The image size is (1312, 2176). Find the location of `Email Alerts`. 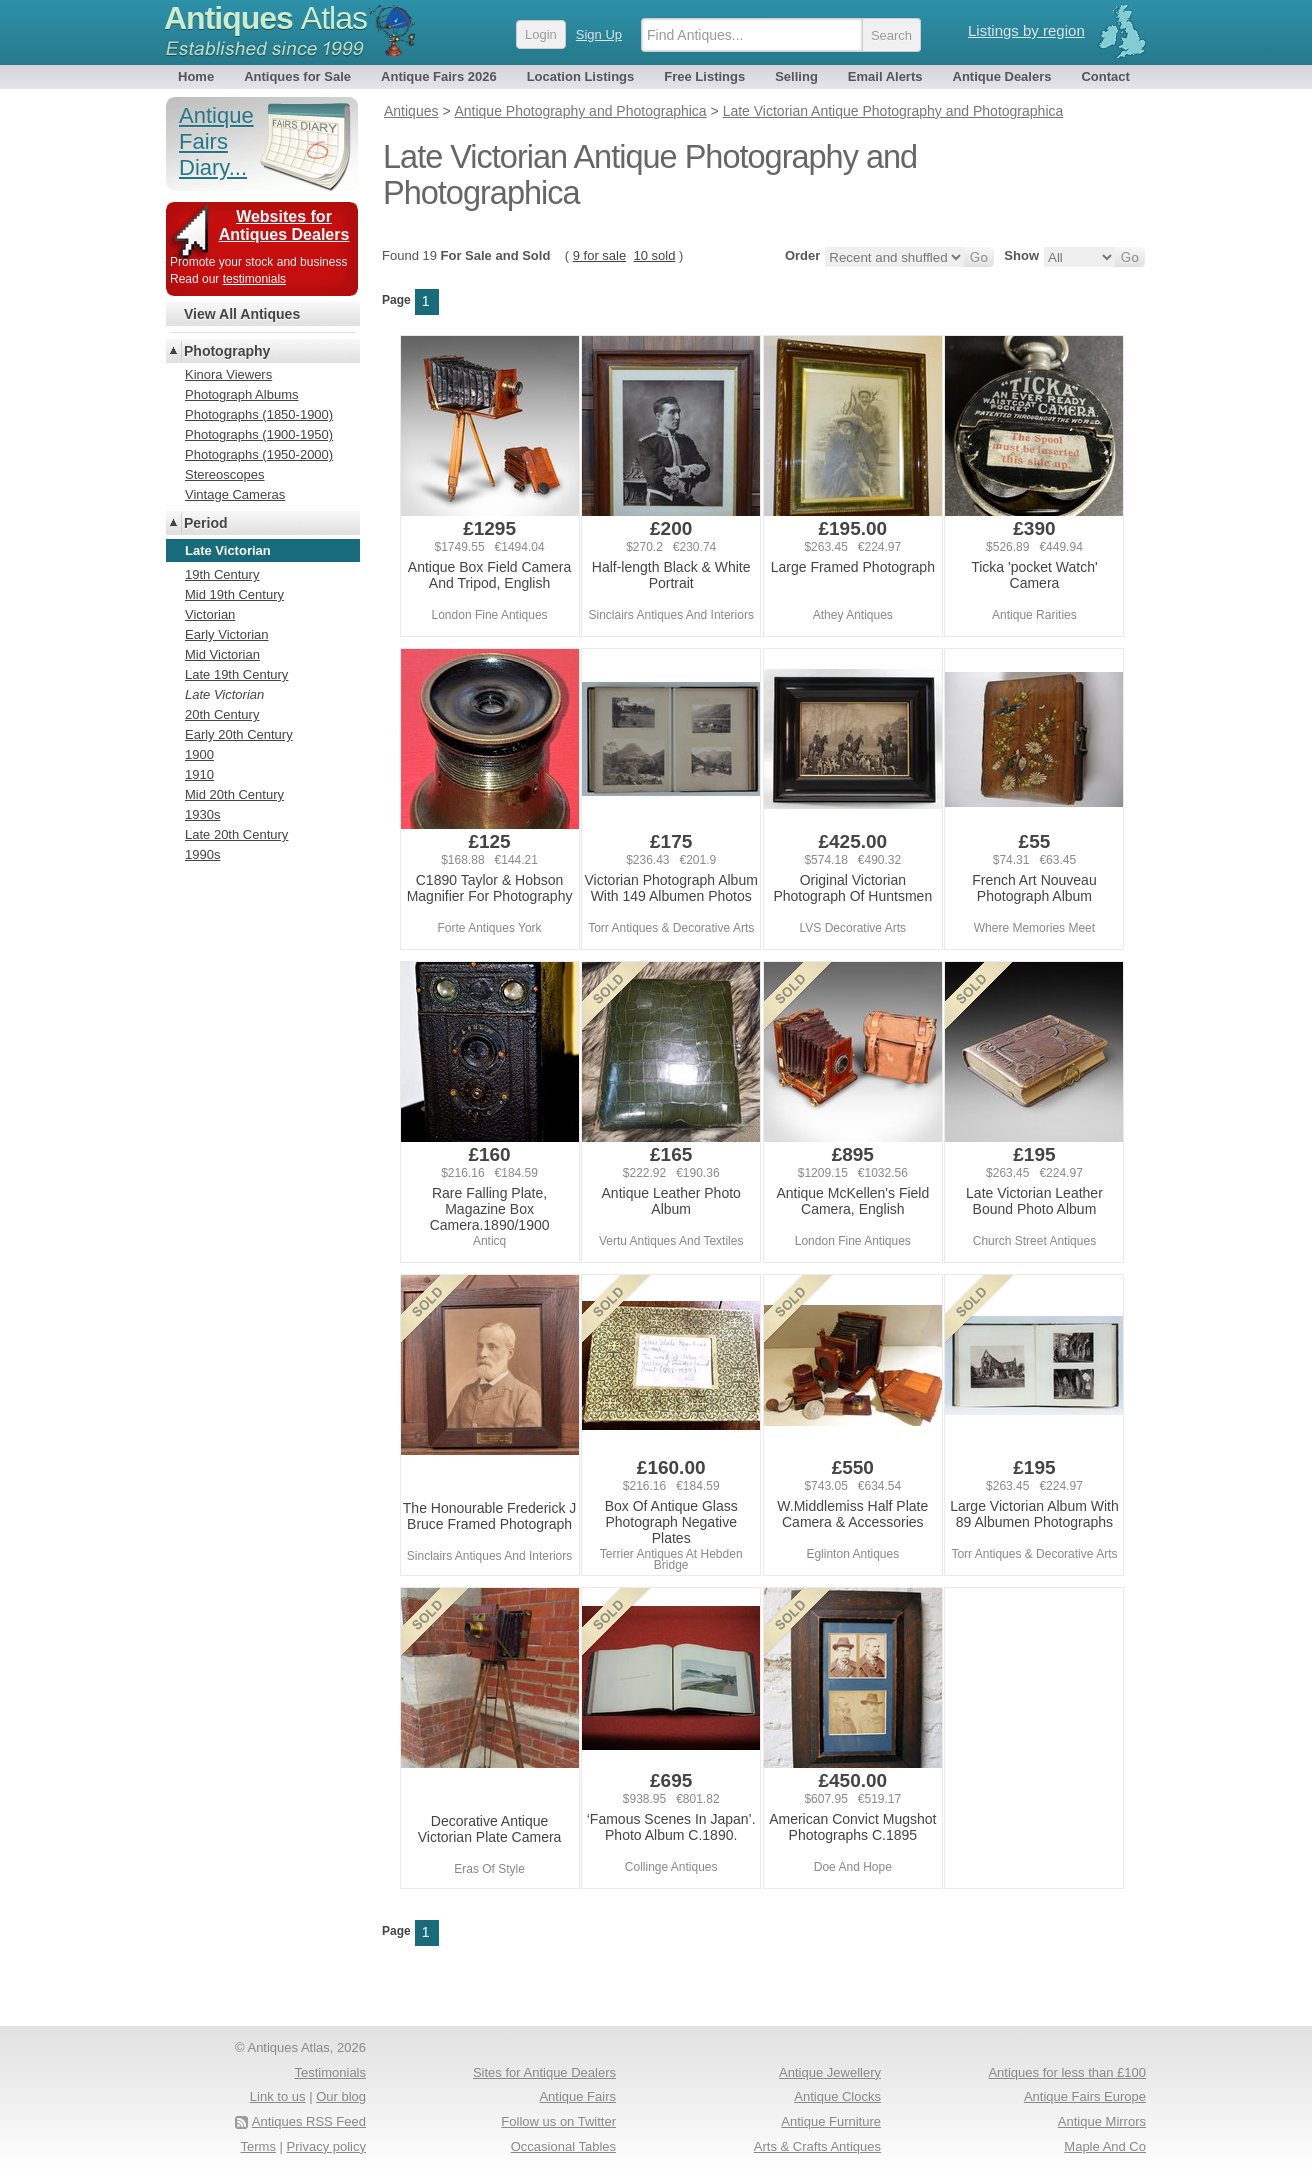

Email Alerts is located at coordinates (885, 76).